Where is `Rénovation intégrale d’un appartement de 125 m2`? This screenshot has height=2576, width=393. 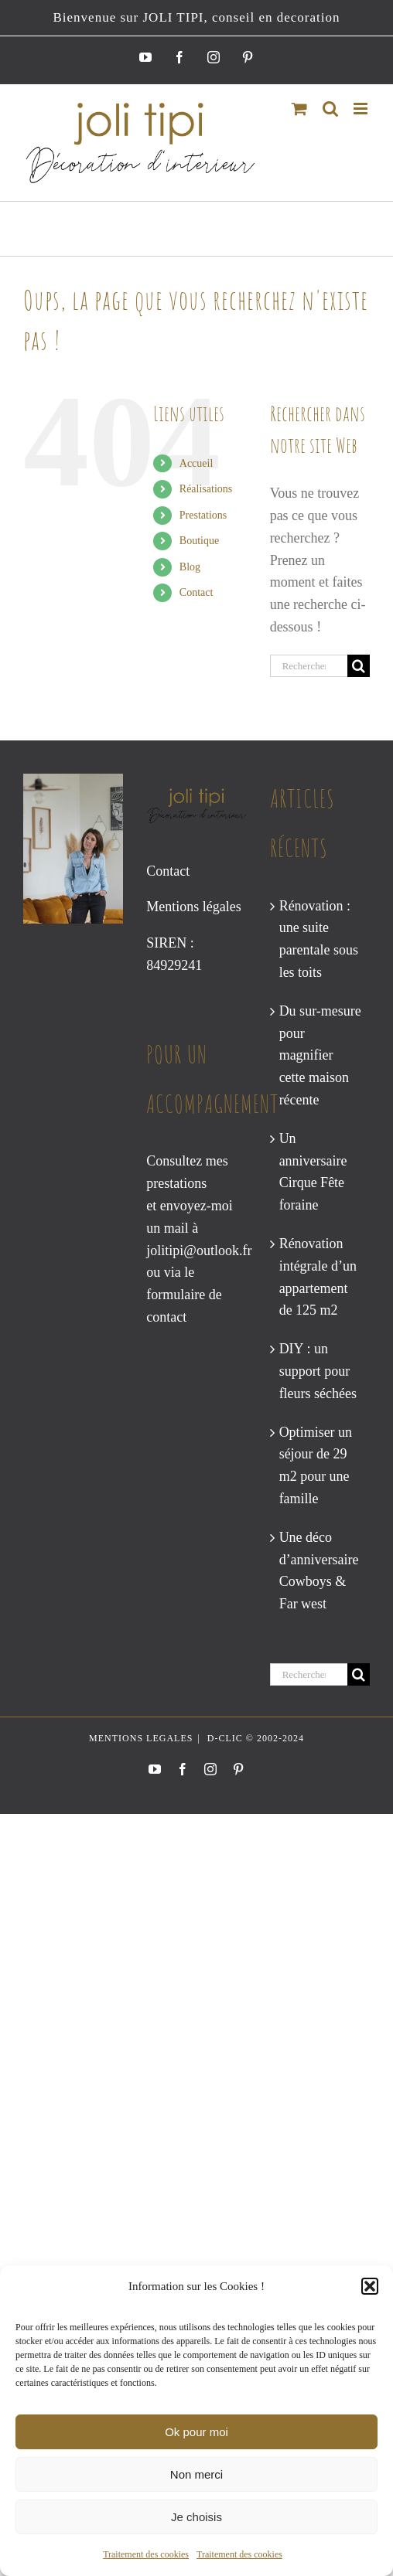 Rénovation intégrale d’un appartement de 125 m2 is located at coordinates (318, 1277).